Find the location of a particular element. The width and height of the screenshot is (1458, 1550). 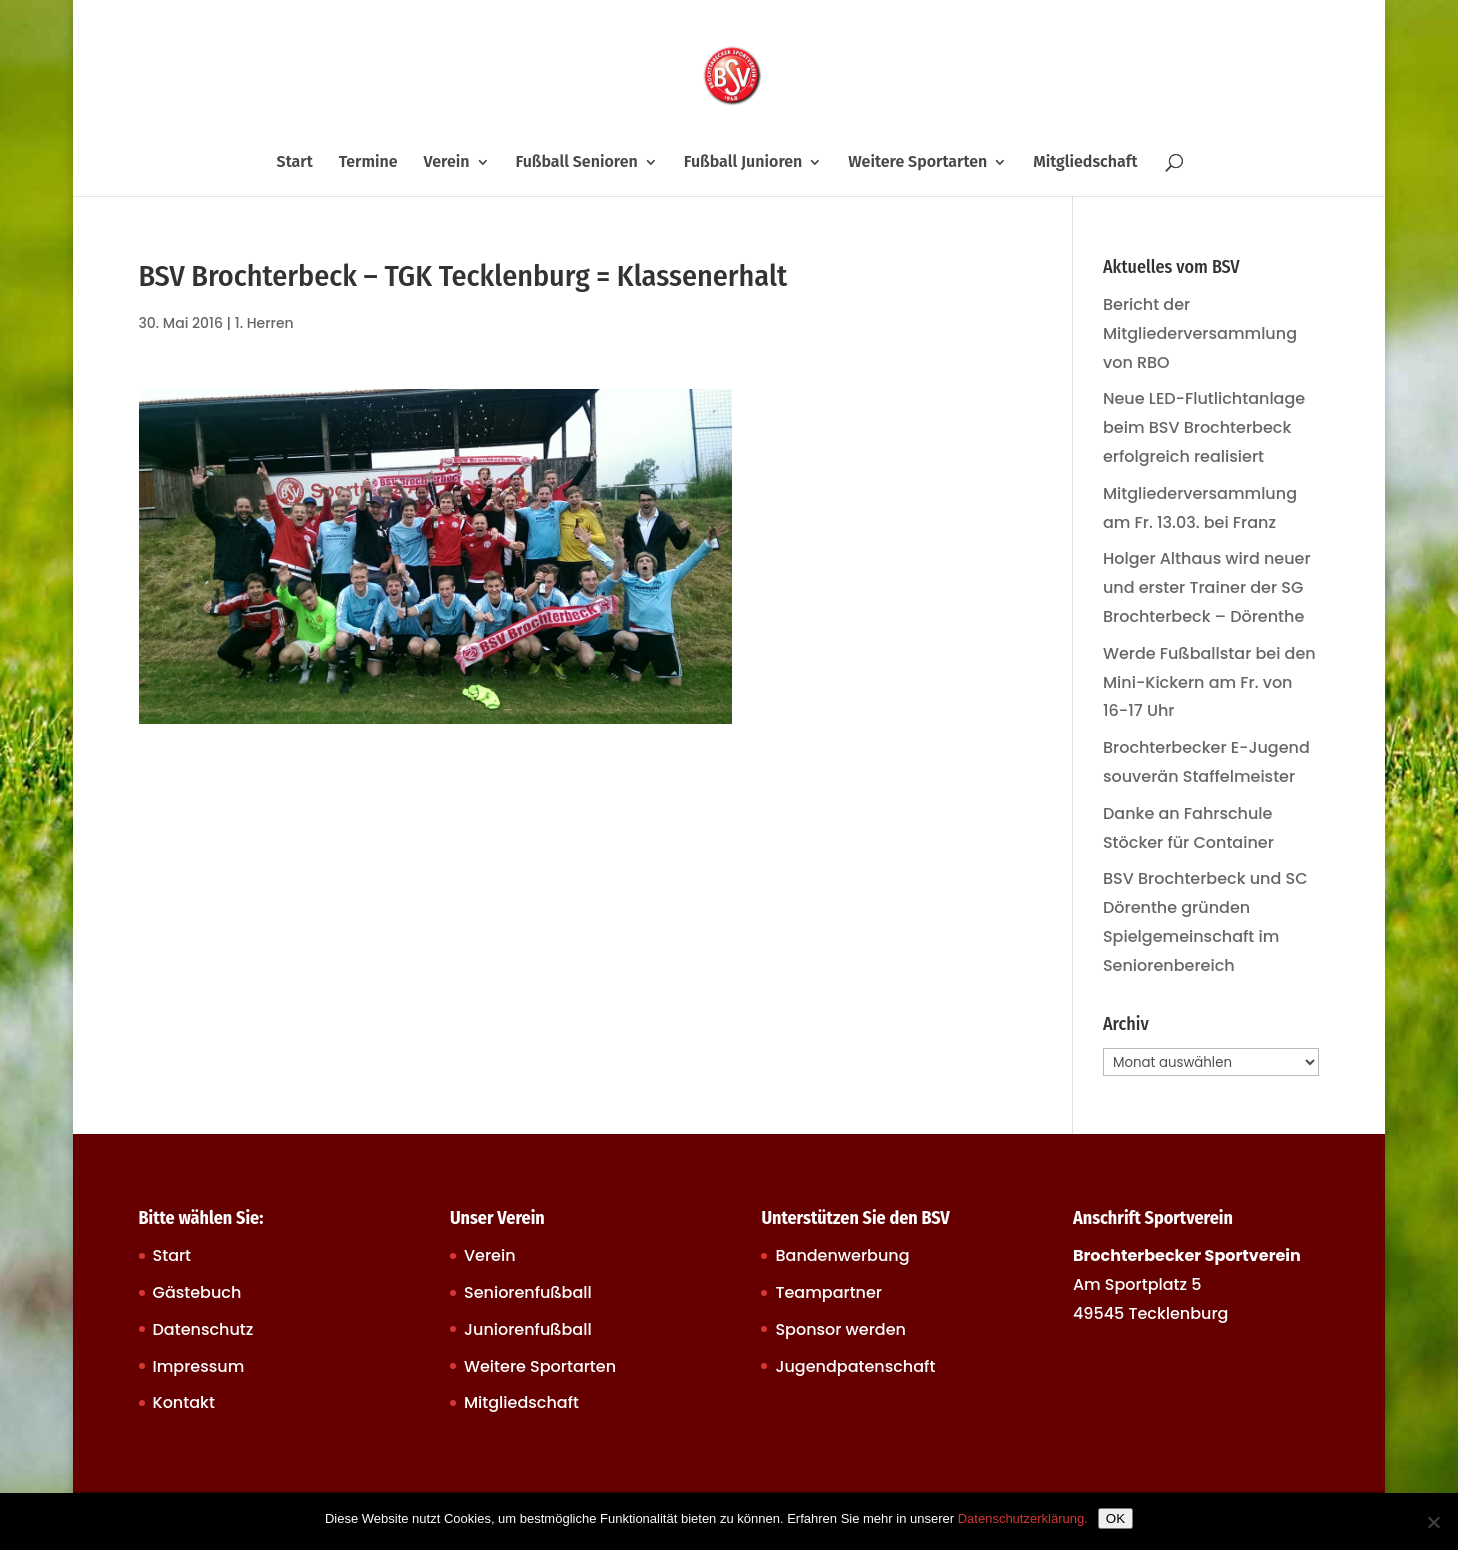

Datenschutzerklärung. is located at coordinates (1023, 1518).